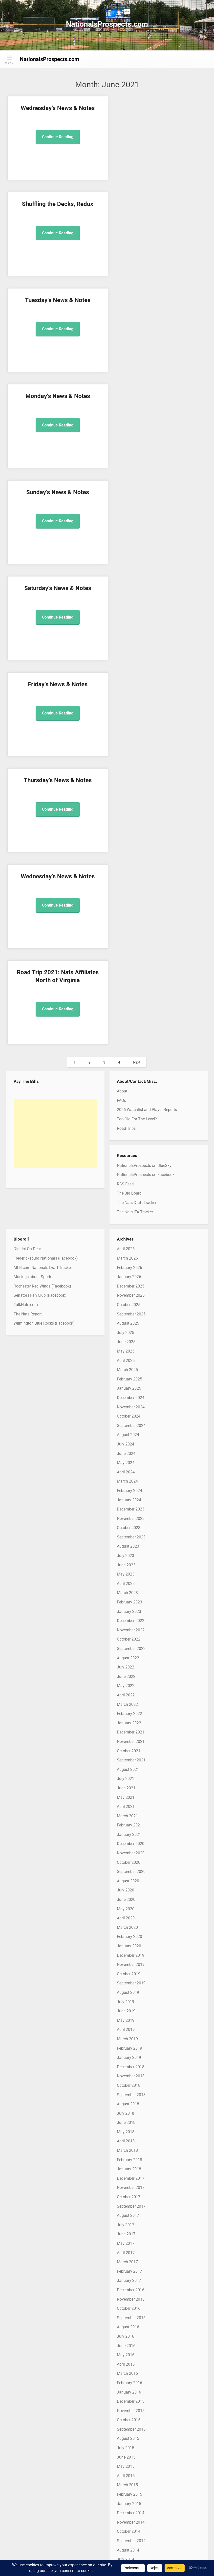 This screenshot has width=214, height=2576. Describe the element at coordinates (126, 1419) in the screenshot. I see `June 2020` at that location.